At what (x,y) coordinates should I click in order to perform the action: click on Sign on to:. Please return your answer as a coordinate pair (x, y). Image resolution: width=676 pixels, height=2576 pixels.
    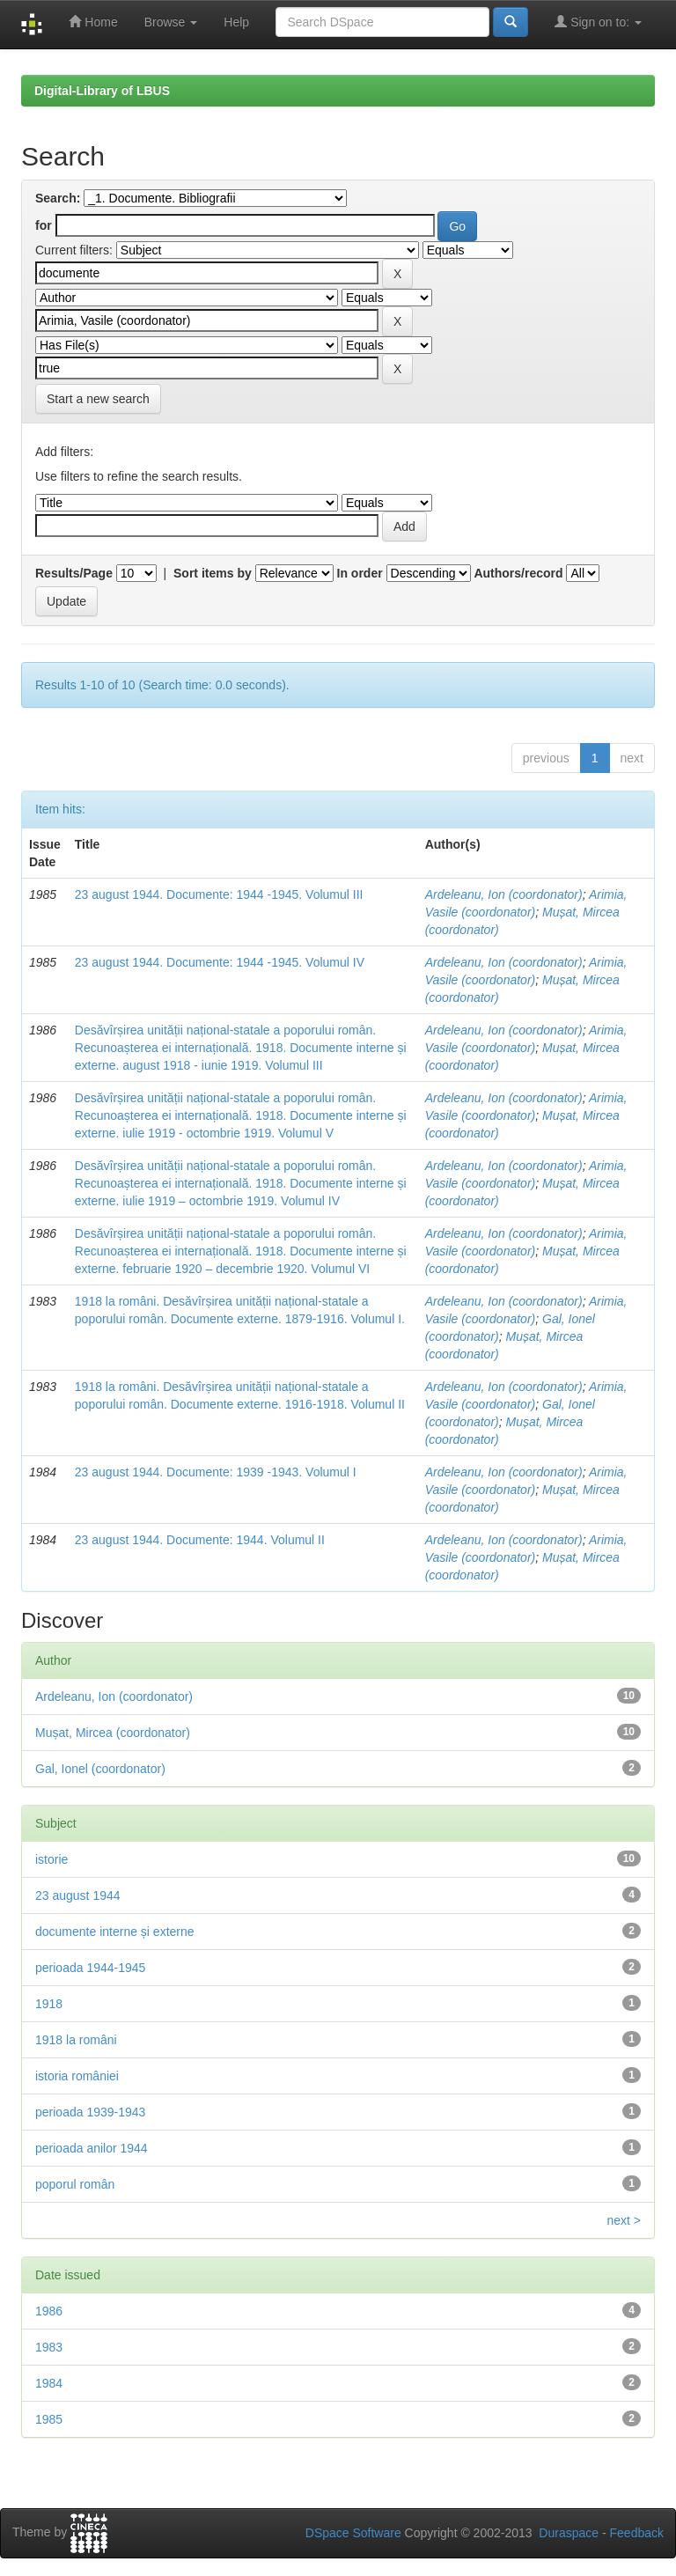
    Looking at the image, I should click on (598, 21).